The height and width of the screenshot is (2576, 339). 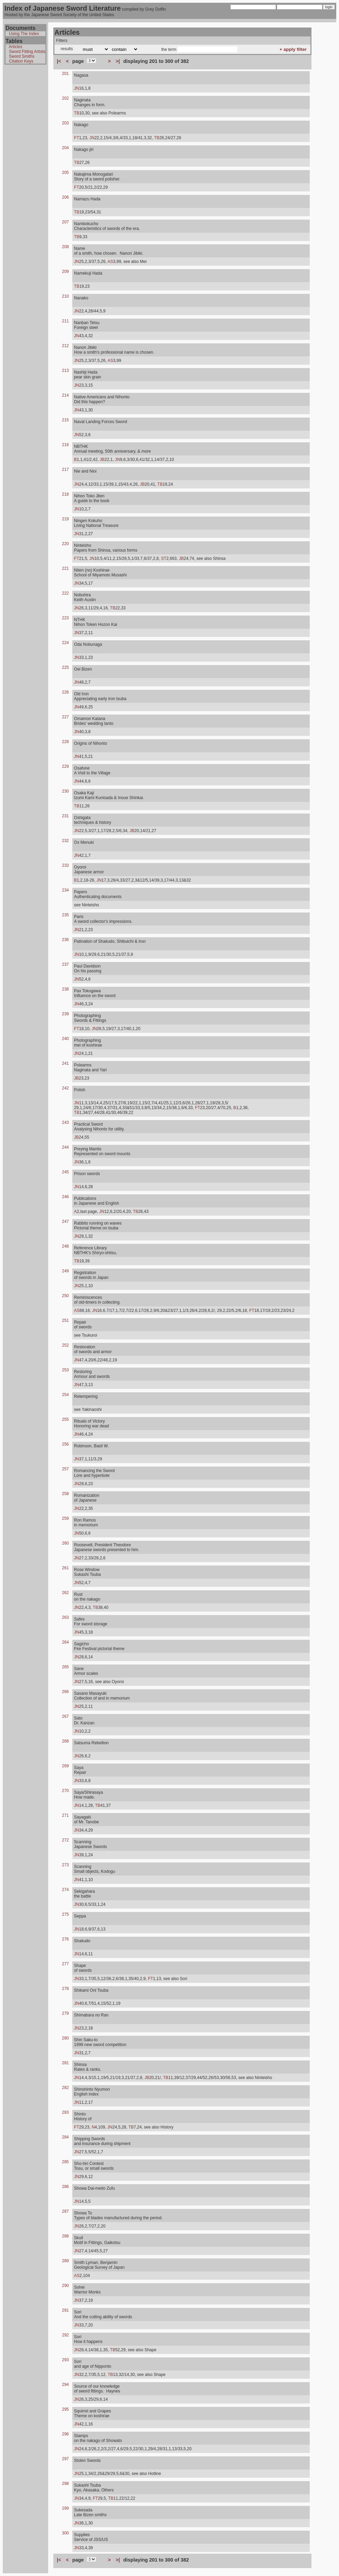 I want to click on 214, so click(x=65, y=395).